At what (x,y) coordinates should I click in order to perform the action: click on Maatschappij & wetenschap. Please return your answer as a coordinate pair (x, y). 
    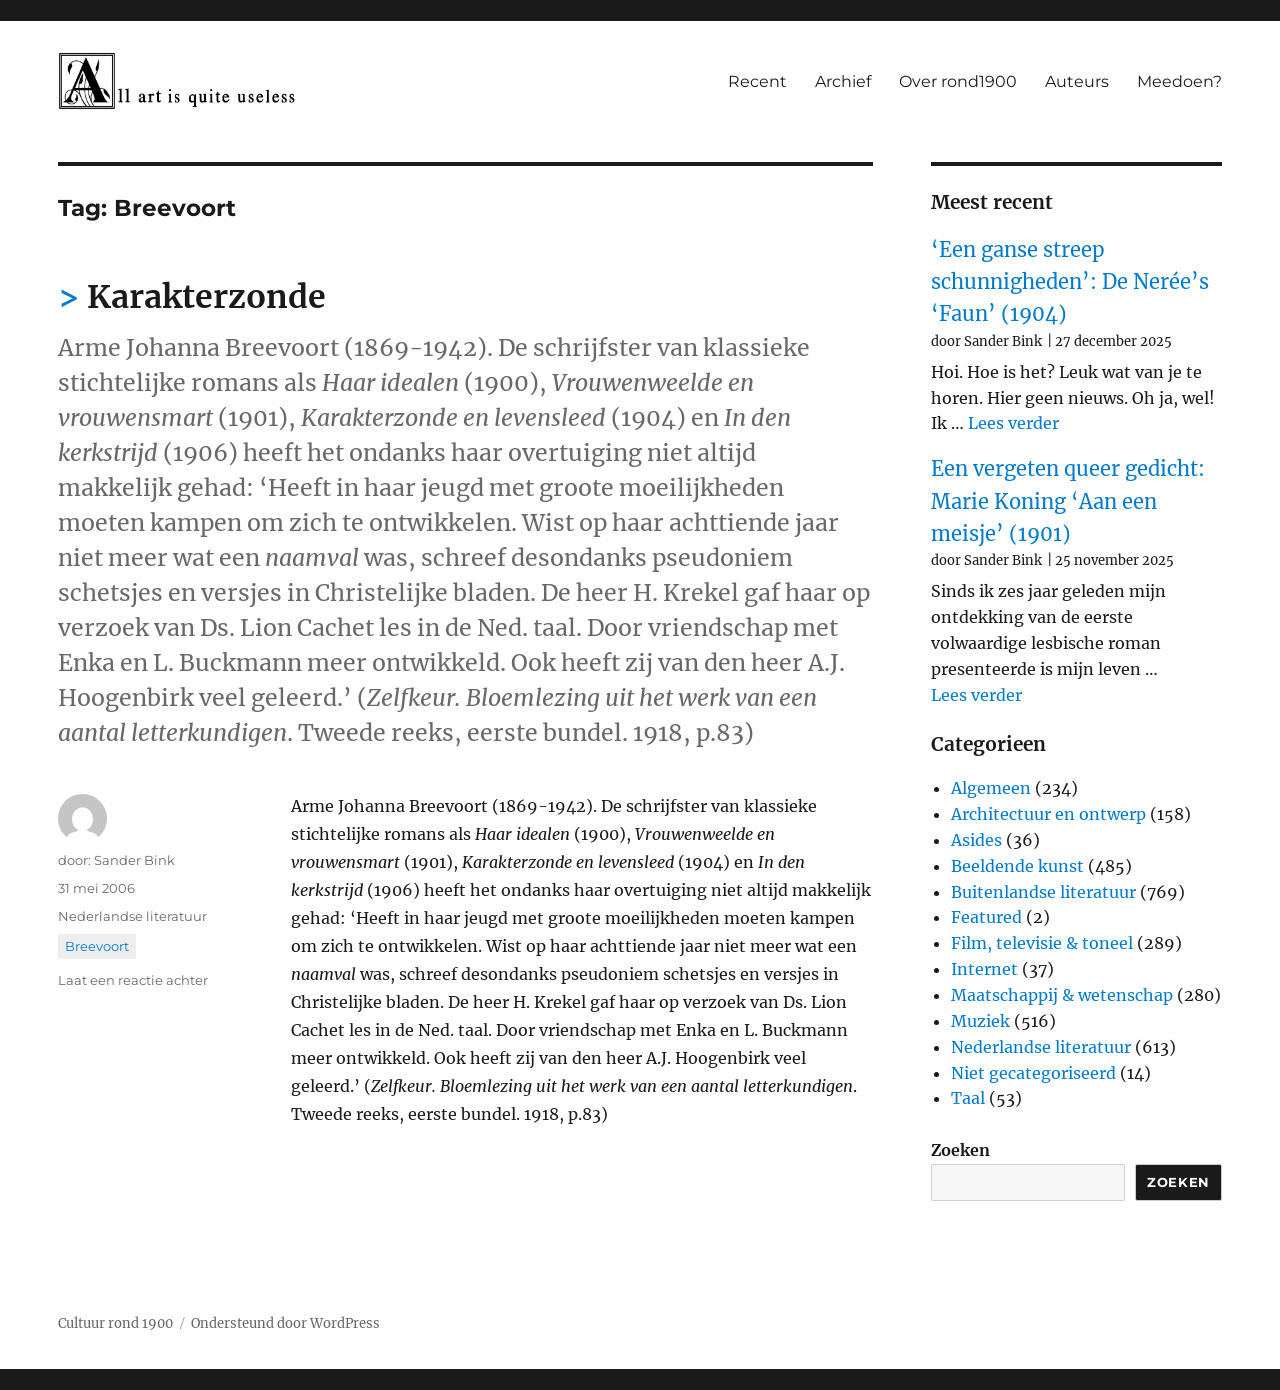
    Looking at the image, I should click on (1062, 995).